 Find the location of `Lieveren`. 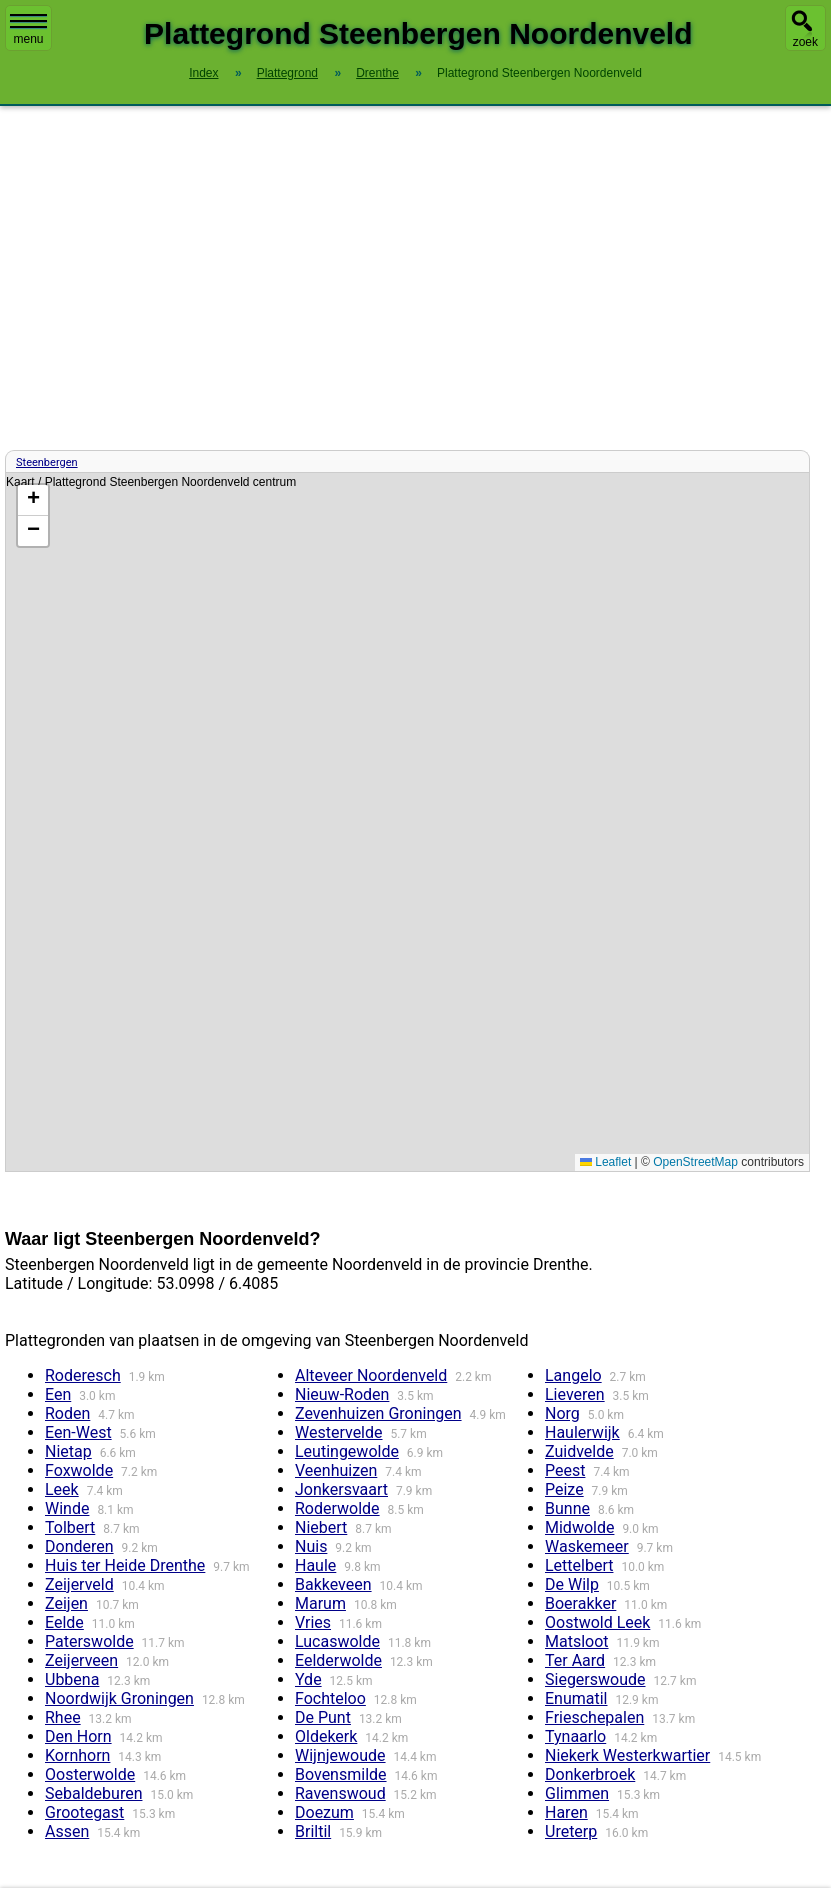

Lieveren is located at coordinates (575, 1394).